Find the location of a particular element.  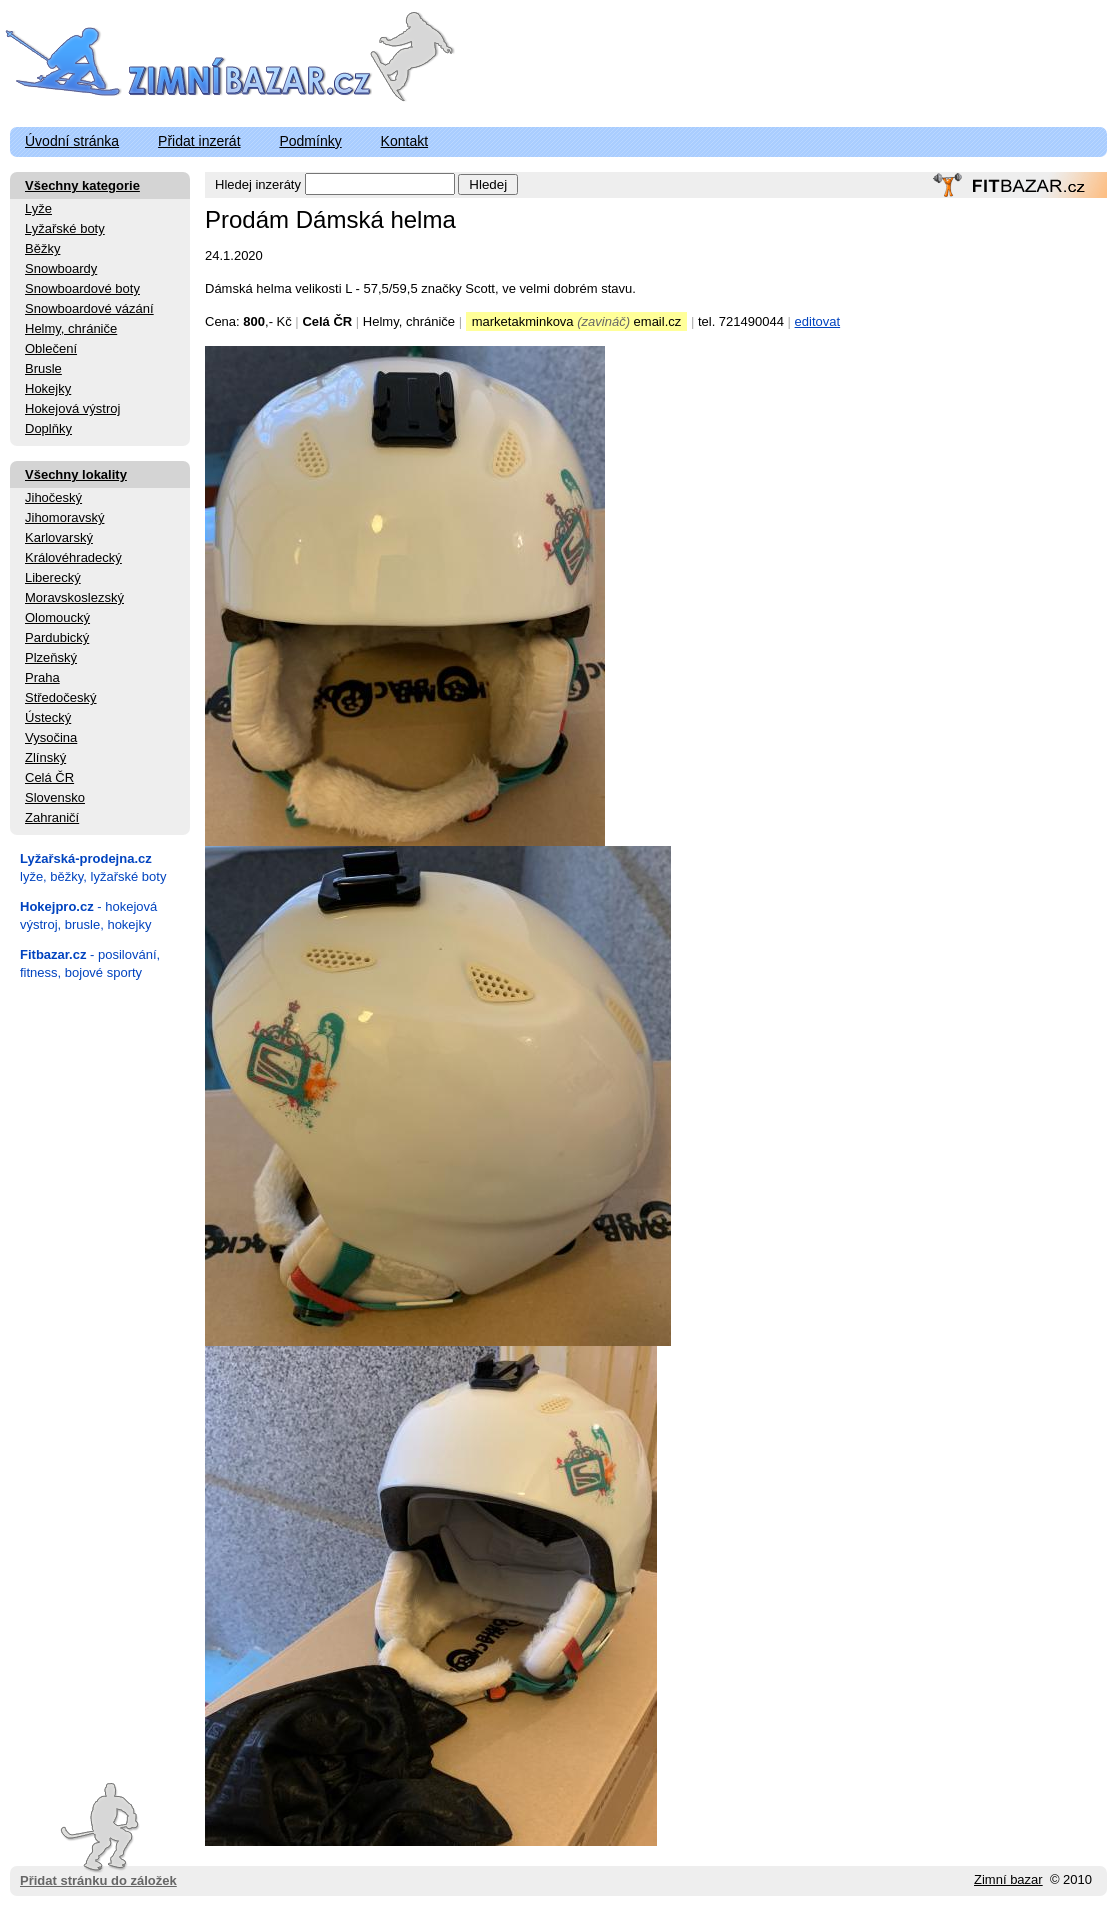

Hokejová výstroj is located at coordinates (72, 408).